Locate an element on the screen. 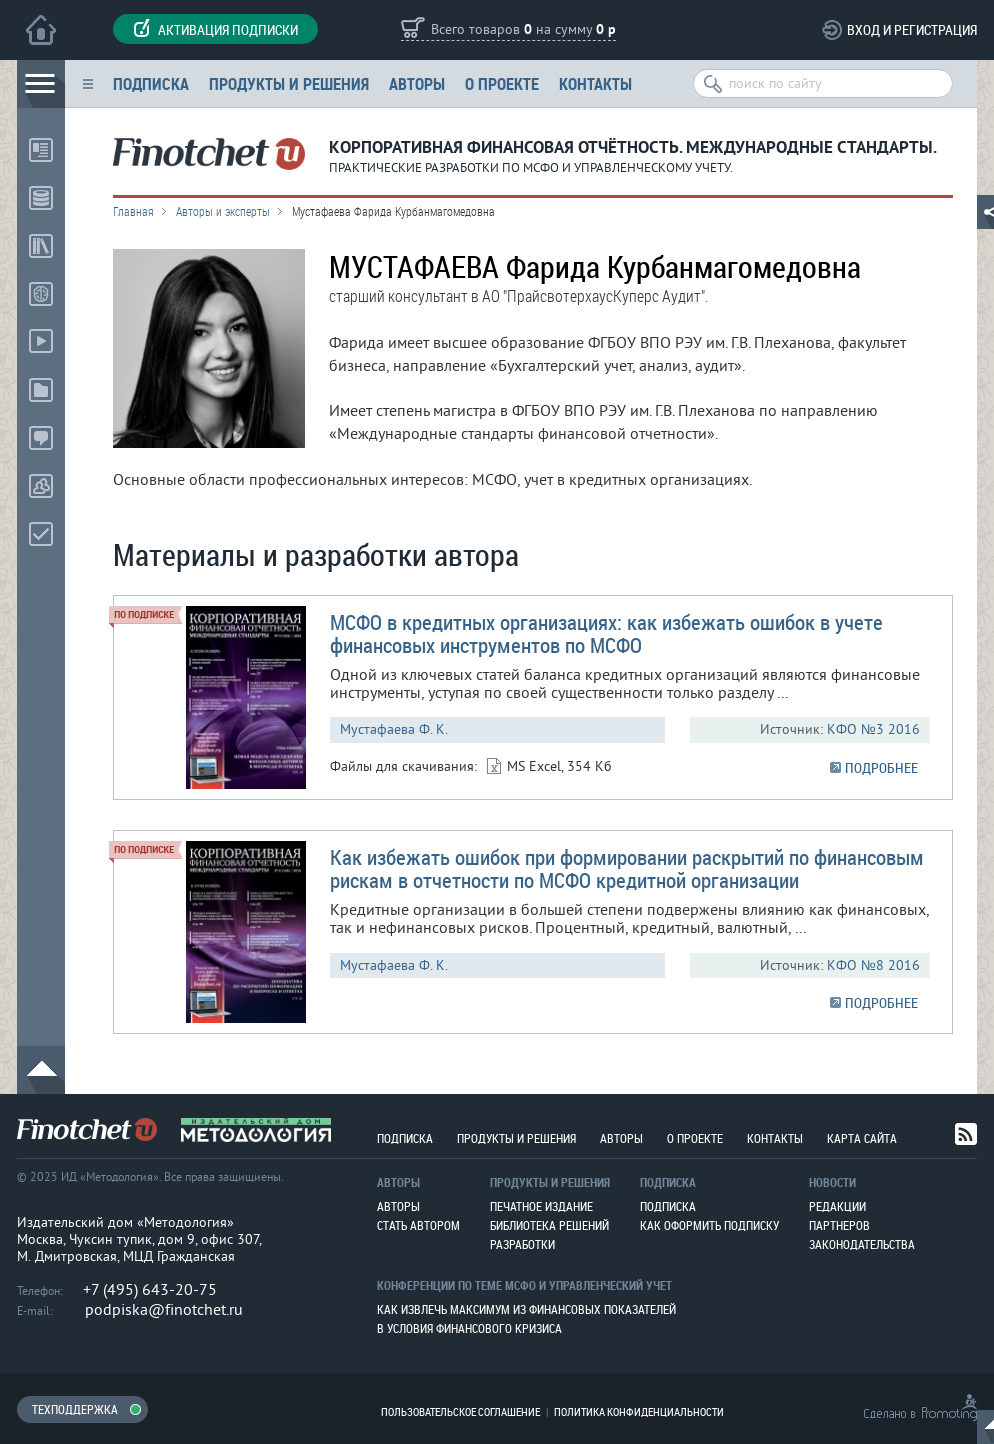 Image resolution: width=994 pixels, height=1444 pixels. Партнеров is located at coordinates (839, 1225).